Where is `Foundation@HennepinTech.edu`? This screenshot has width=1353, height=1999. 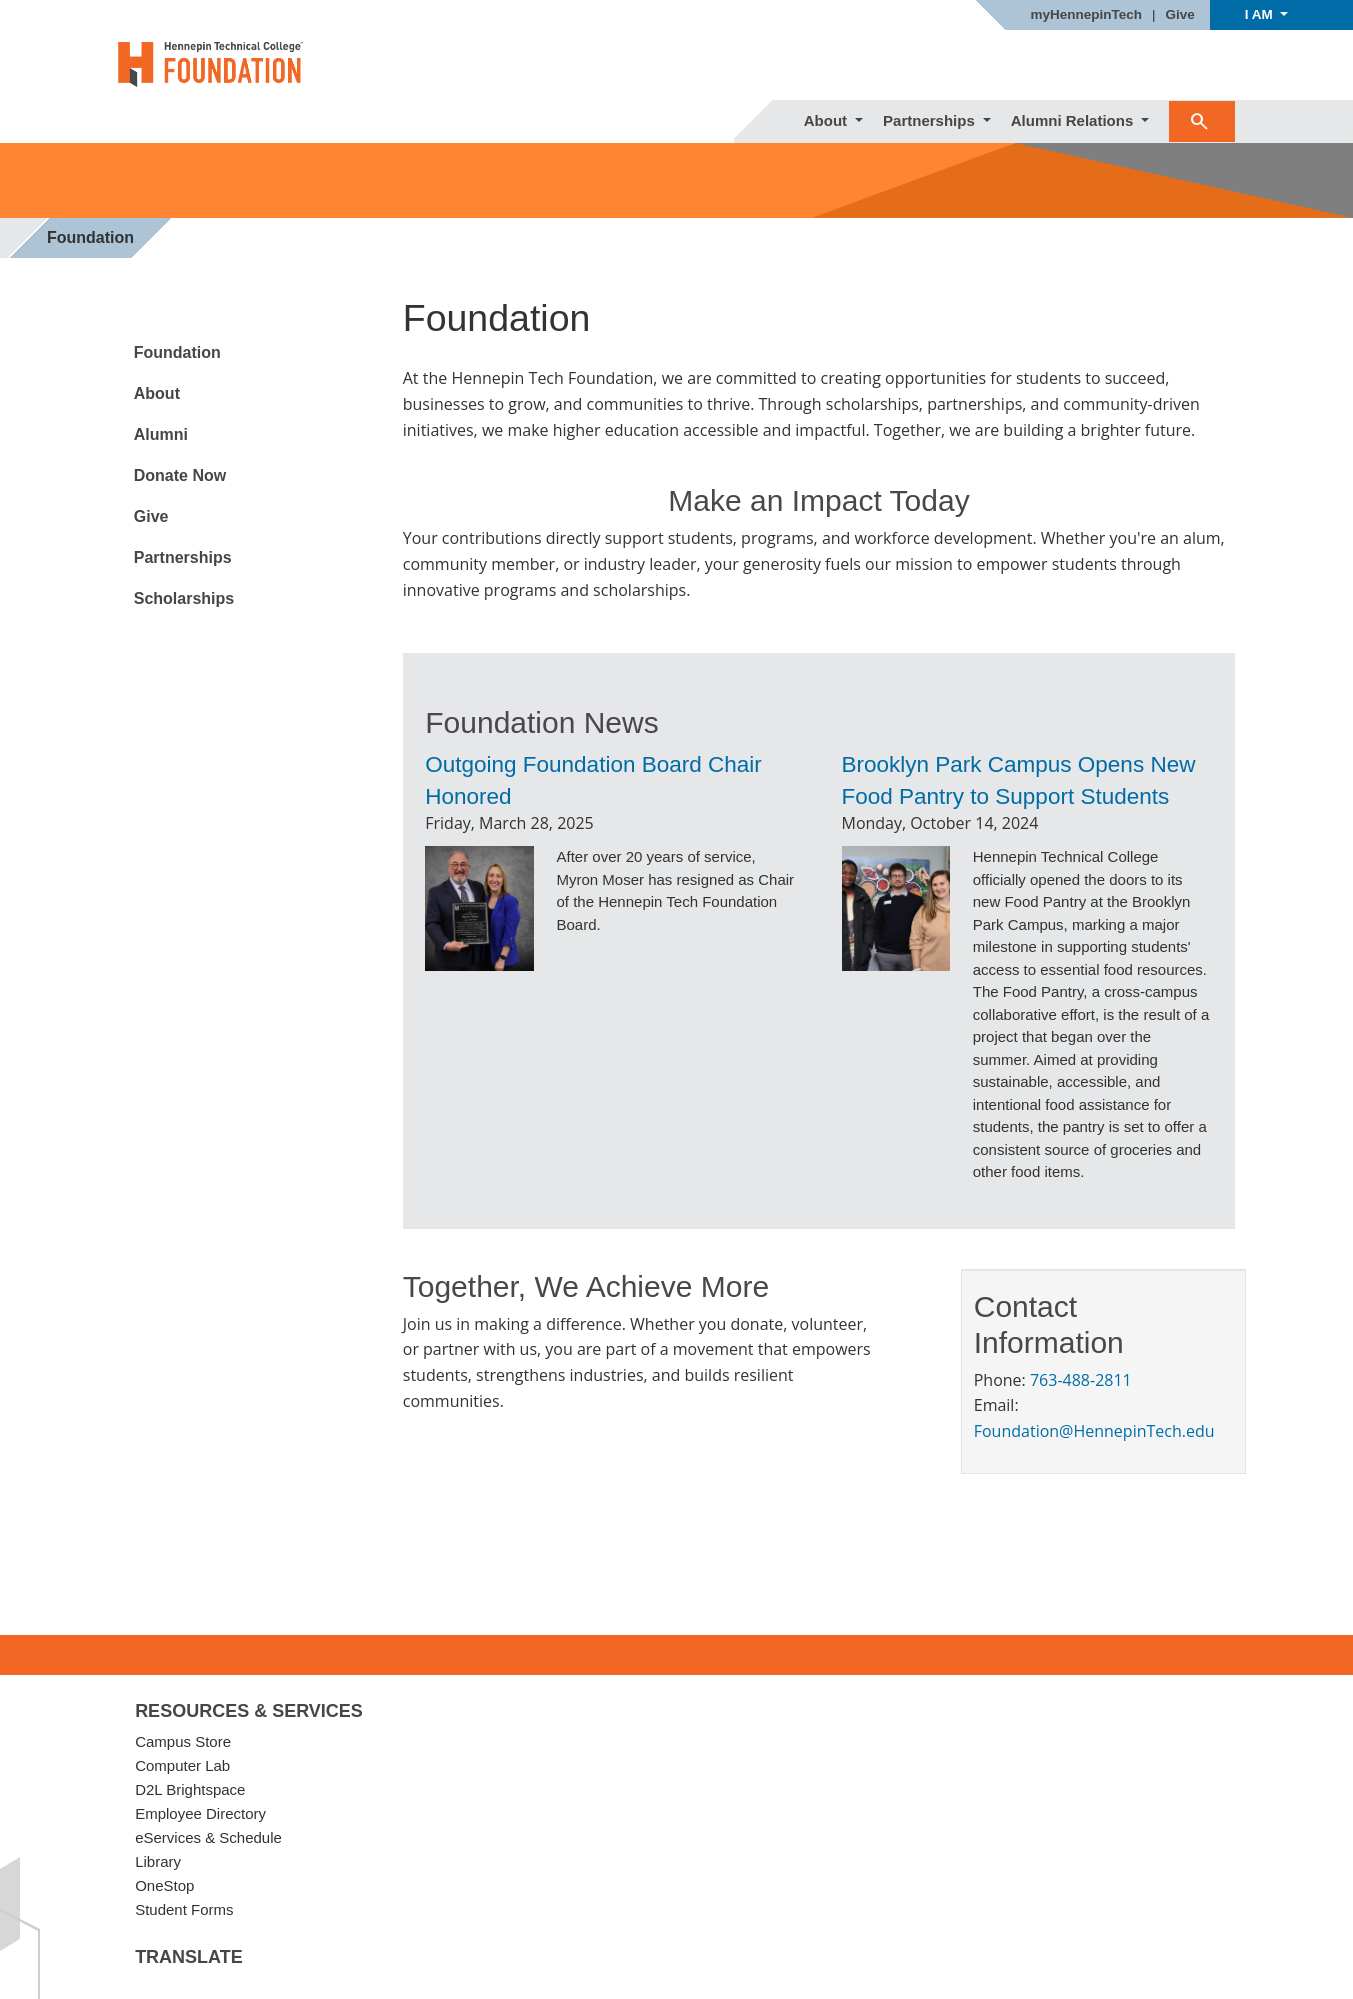
Foundation@HennepinTech.edu is located at coordinates (1094, 1431).